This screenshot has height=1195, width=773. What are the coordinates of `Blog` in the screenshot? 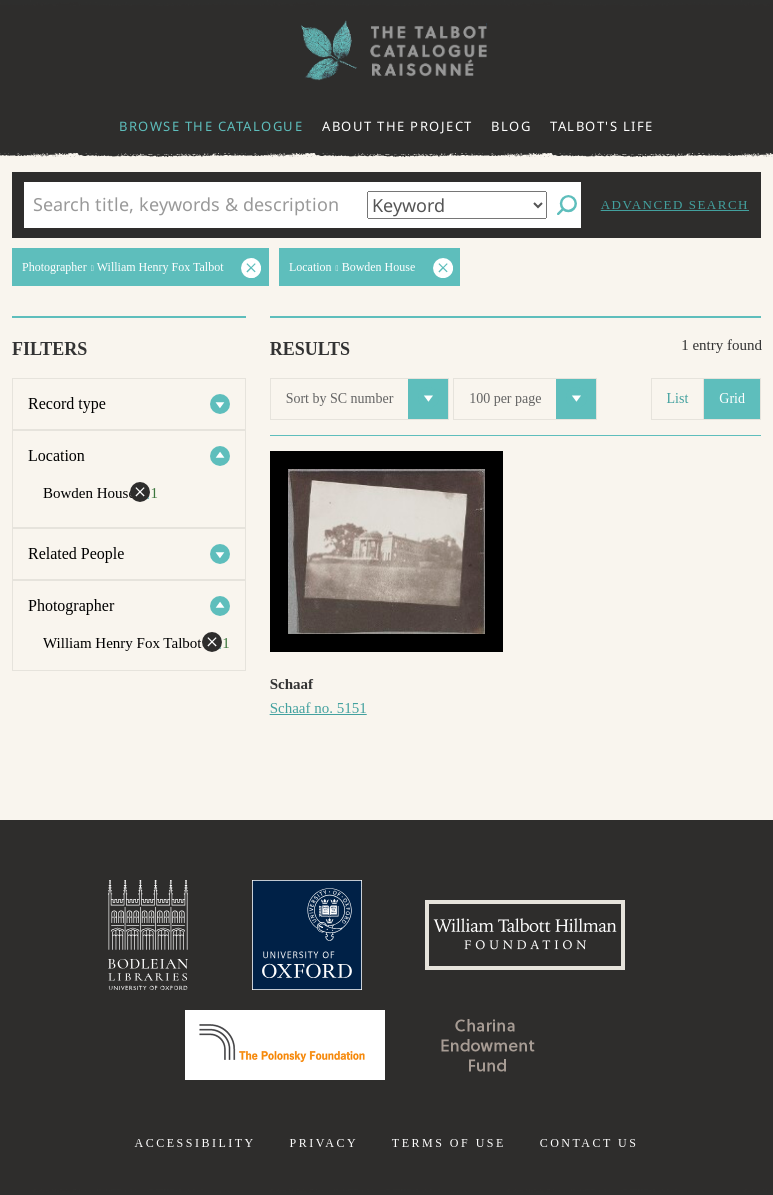 It's located at (511, 126).